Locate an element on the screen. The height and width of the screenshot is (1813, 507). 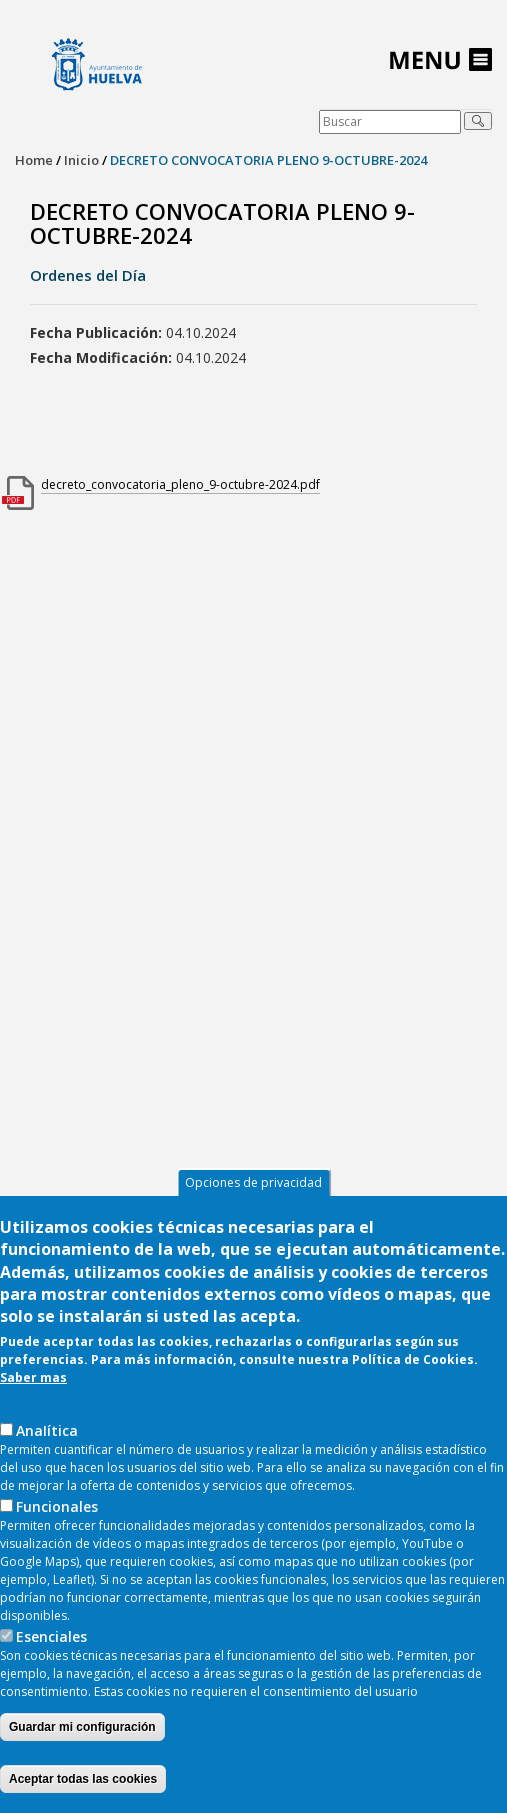
Funcionales is located at coordinates (57, 1514).